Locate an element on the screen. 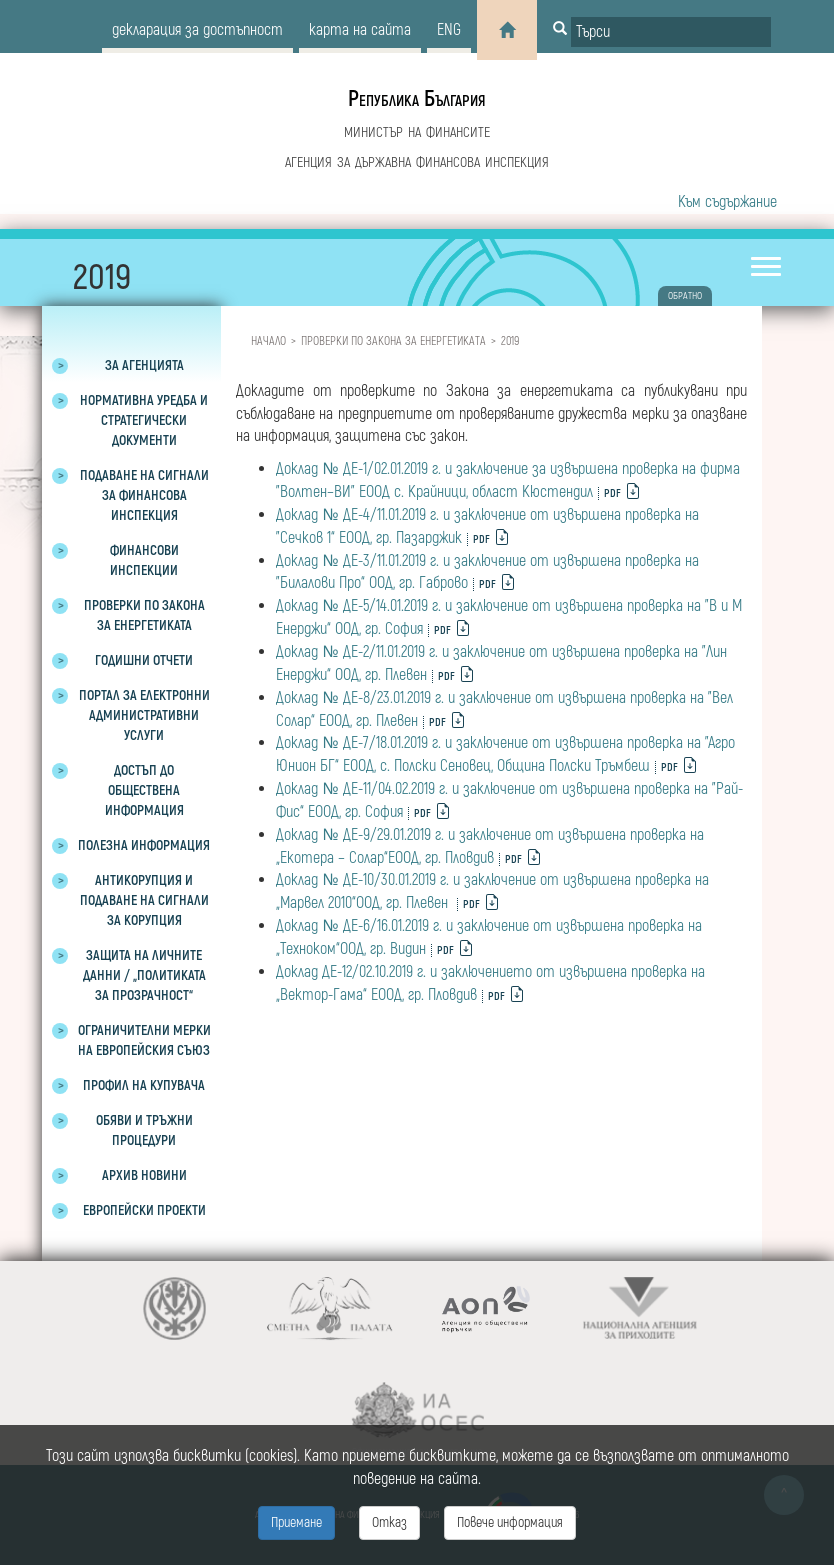  обратно is located at coordinates (685, 296).